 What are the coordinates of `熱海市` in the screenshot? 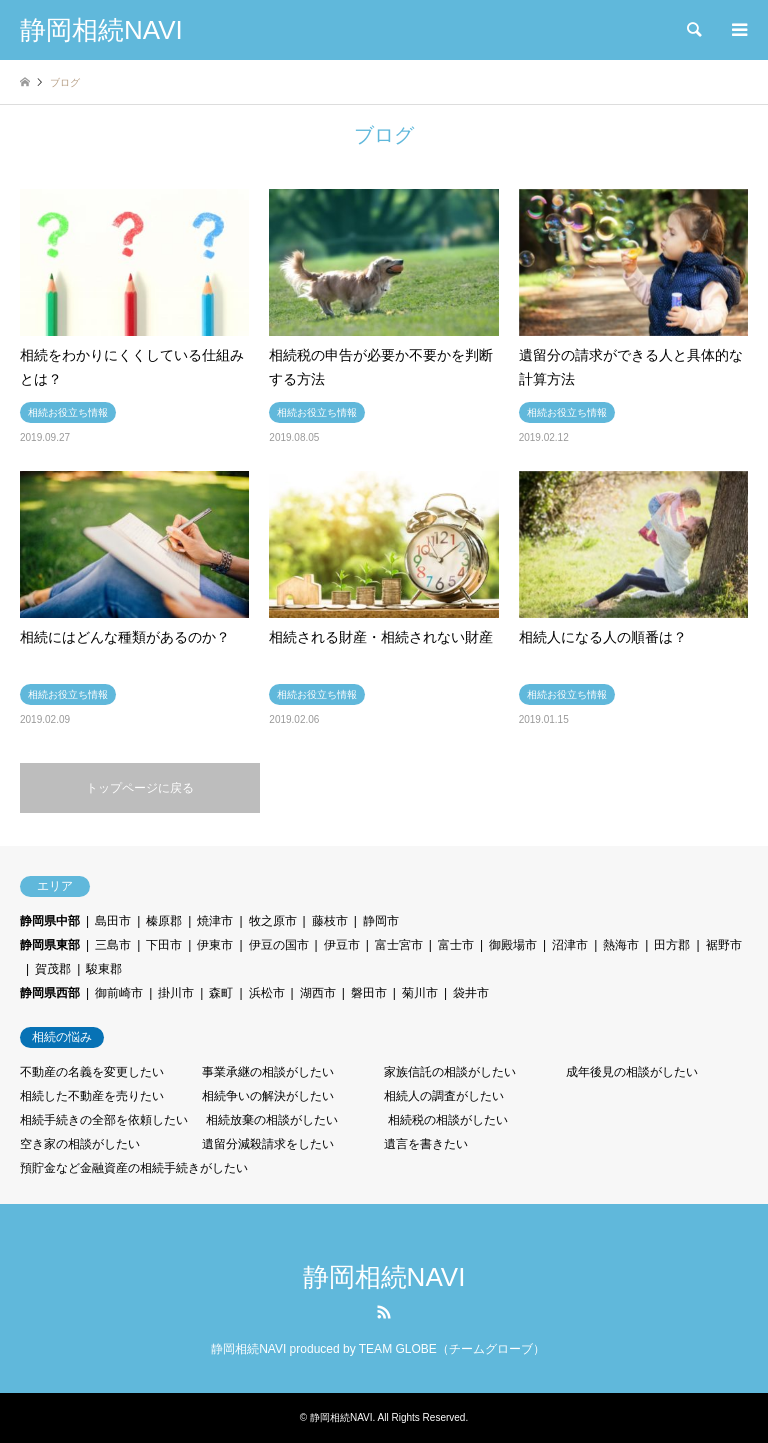 It's located at (621, 945).